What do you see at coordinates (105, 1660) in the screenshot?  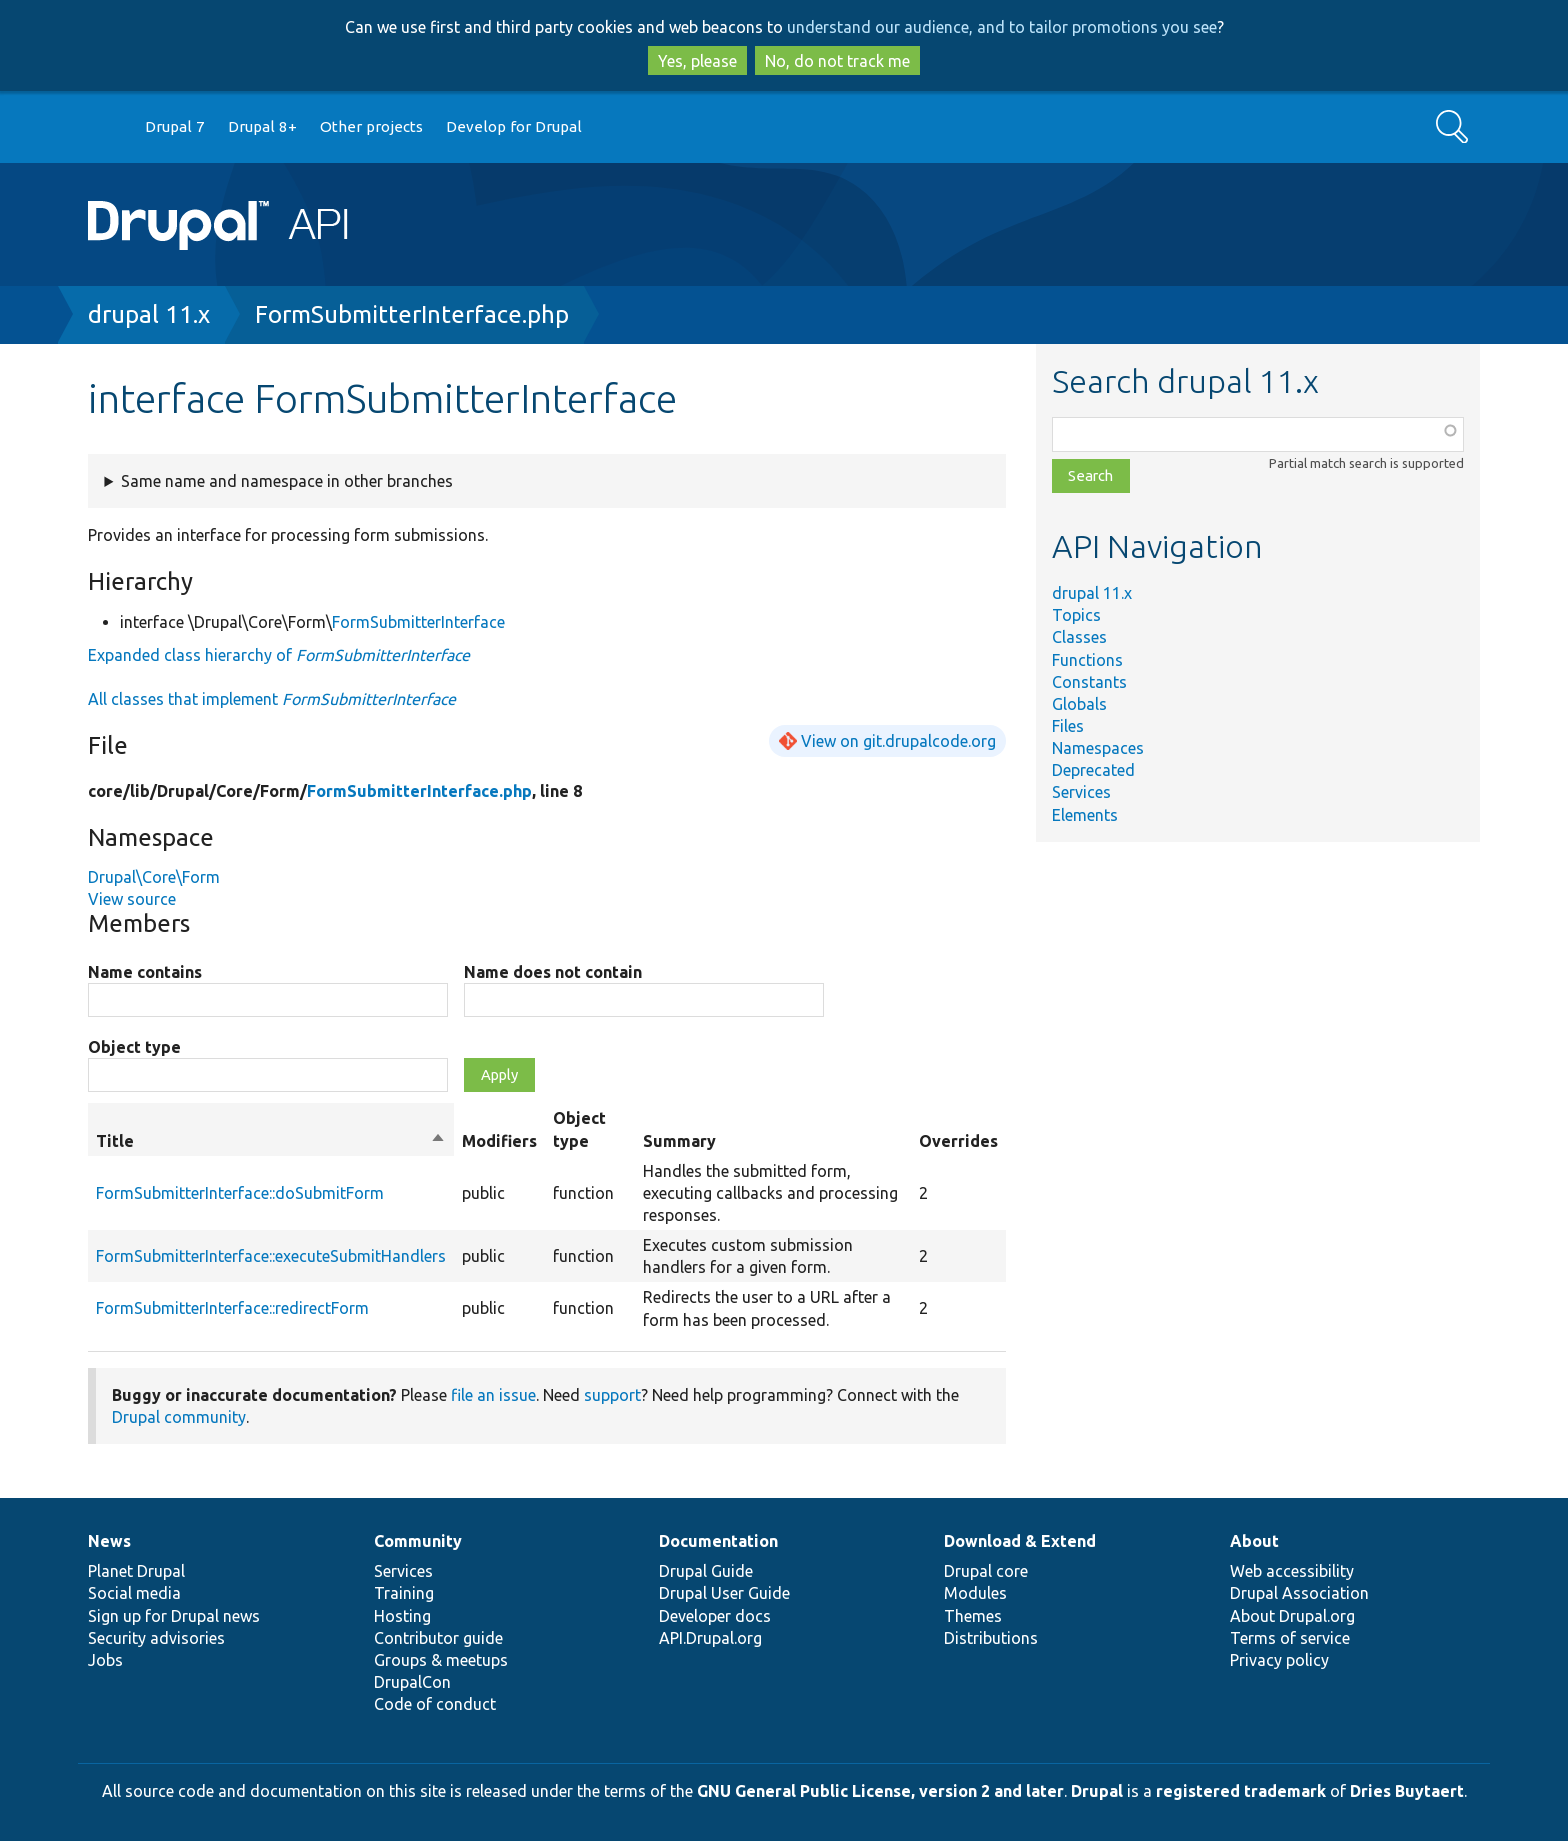 I see `Jobs` at bounding box center [105, 1660].